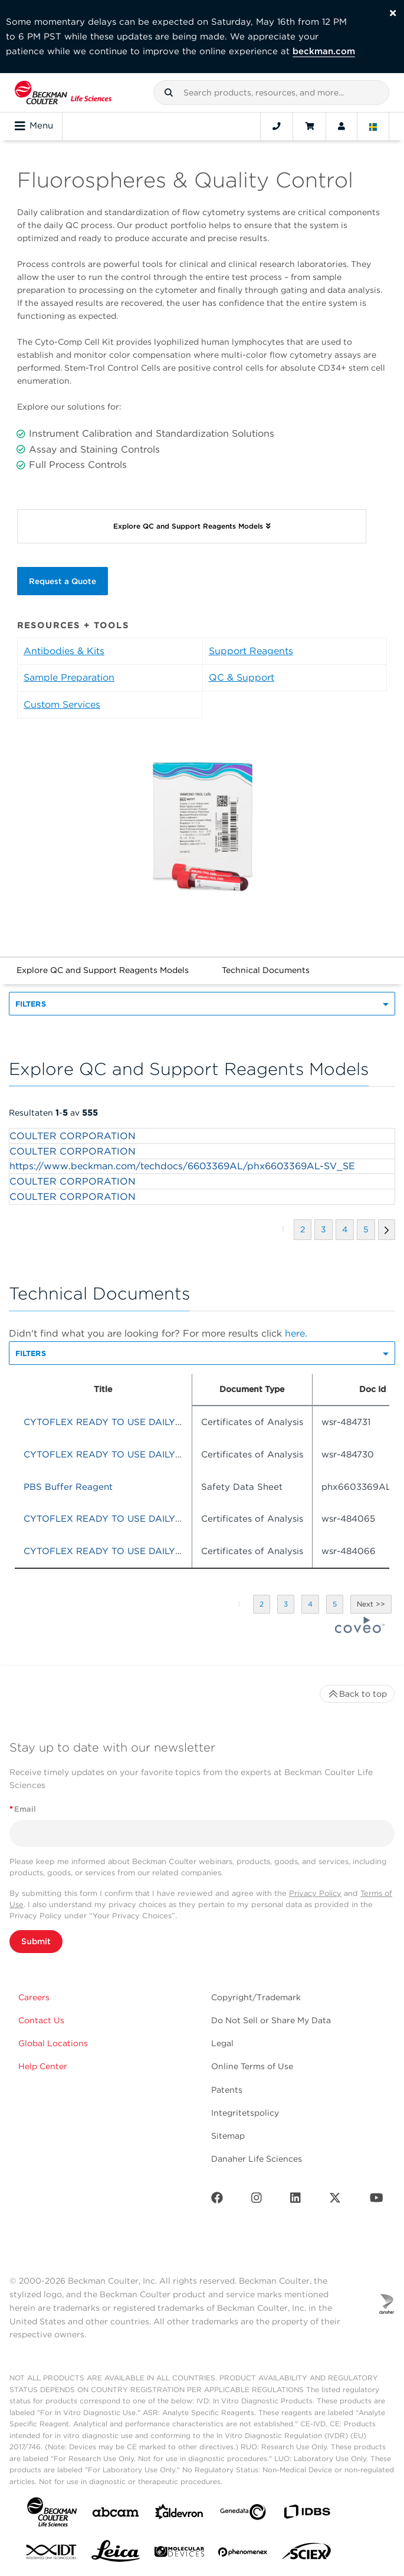 The height and width of the screenshot is (2576, 404). Describe the element at coordinates (22, 1809) in the screenshot. I see `Email` at that location.